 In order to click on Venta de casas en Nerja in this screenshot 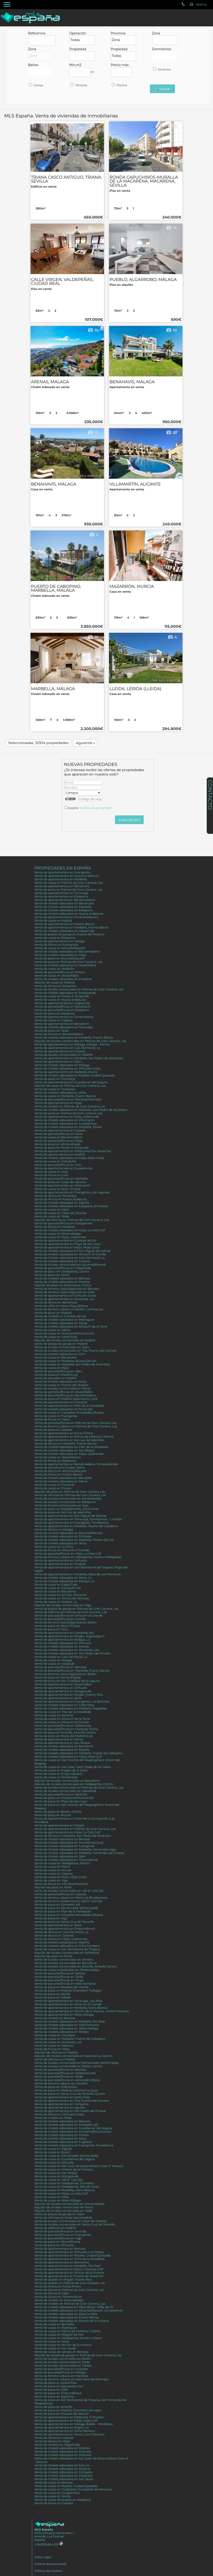, I will do `click(51, 2341)`.